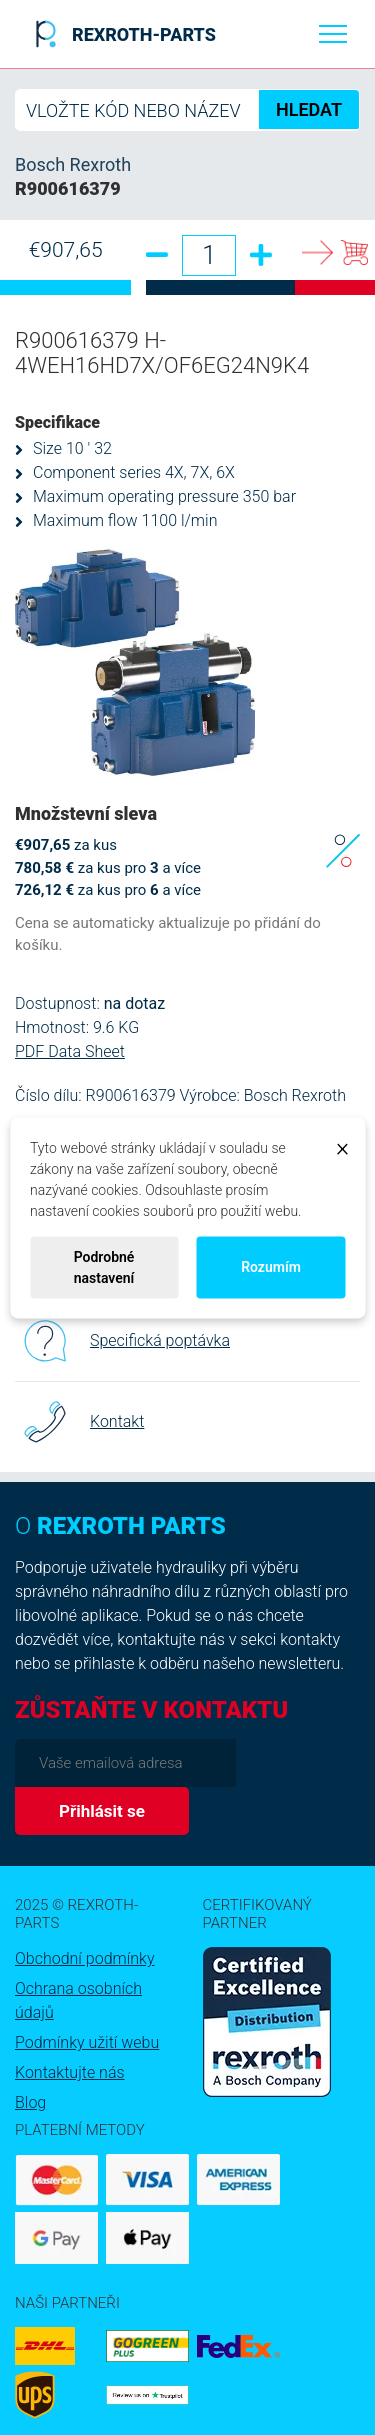 The height and width of the screenshot is (2435, 375). Describe the element at coordinates (70, 1051) in the screenshot. I see `PDF Data Sheet` at that location.